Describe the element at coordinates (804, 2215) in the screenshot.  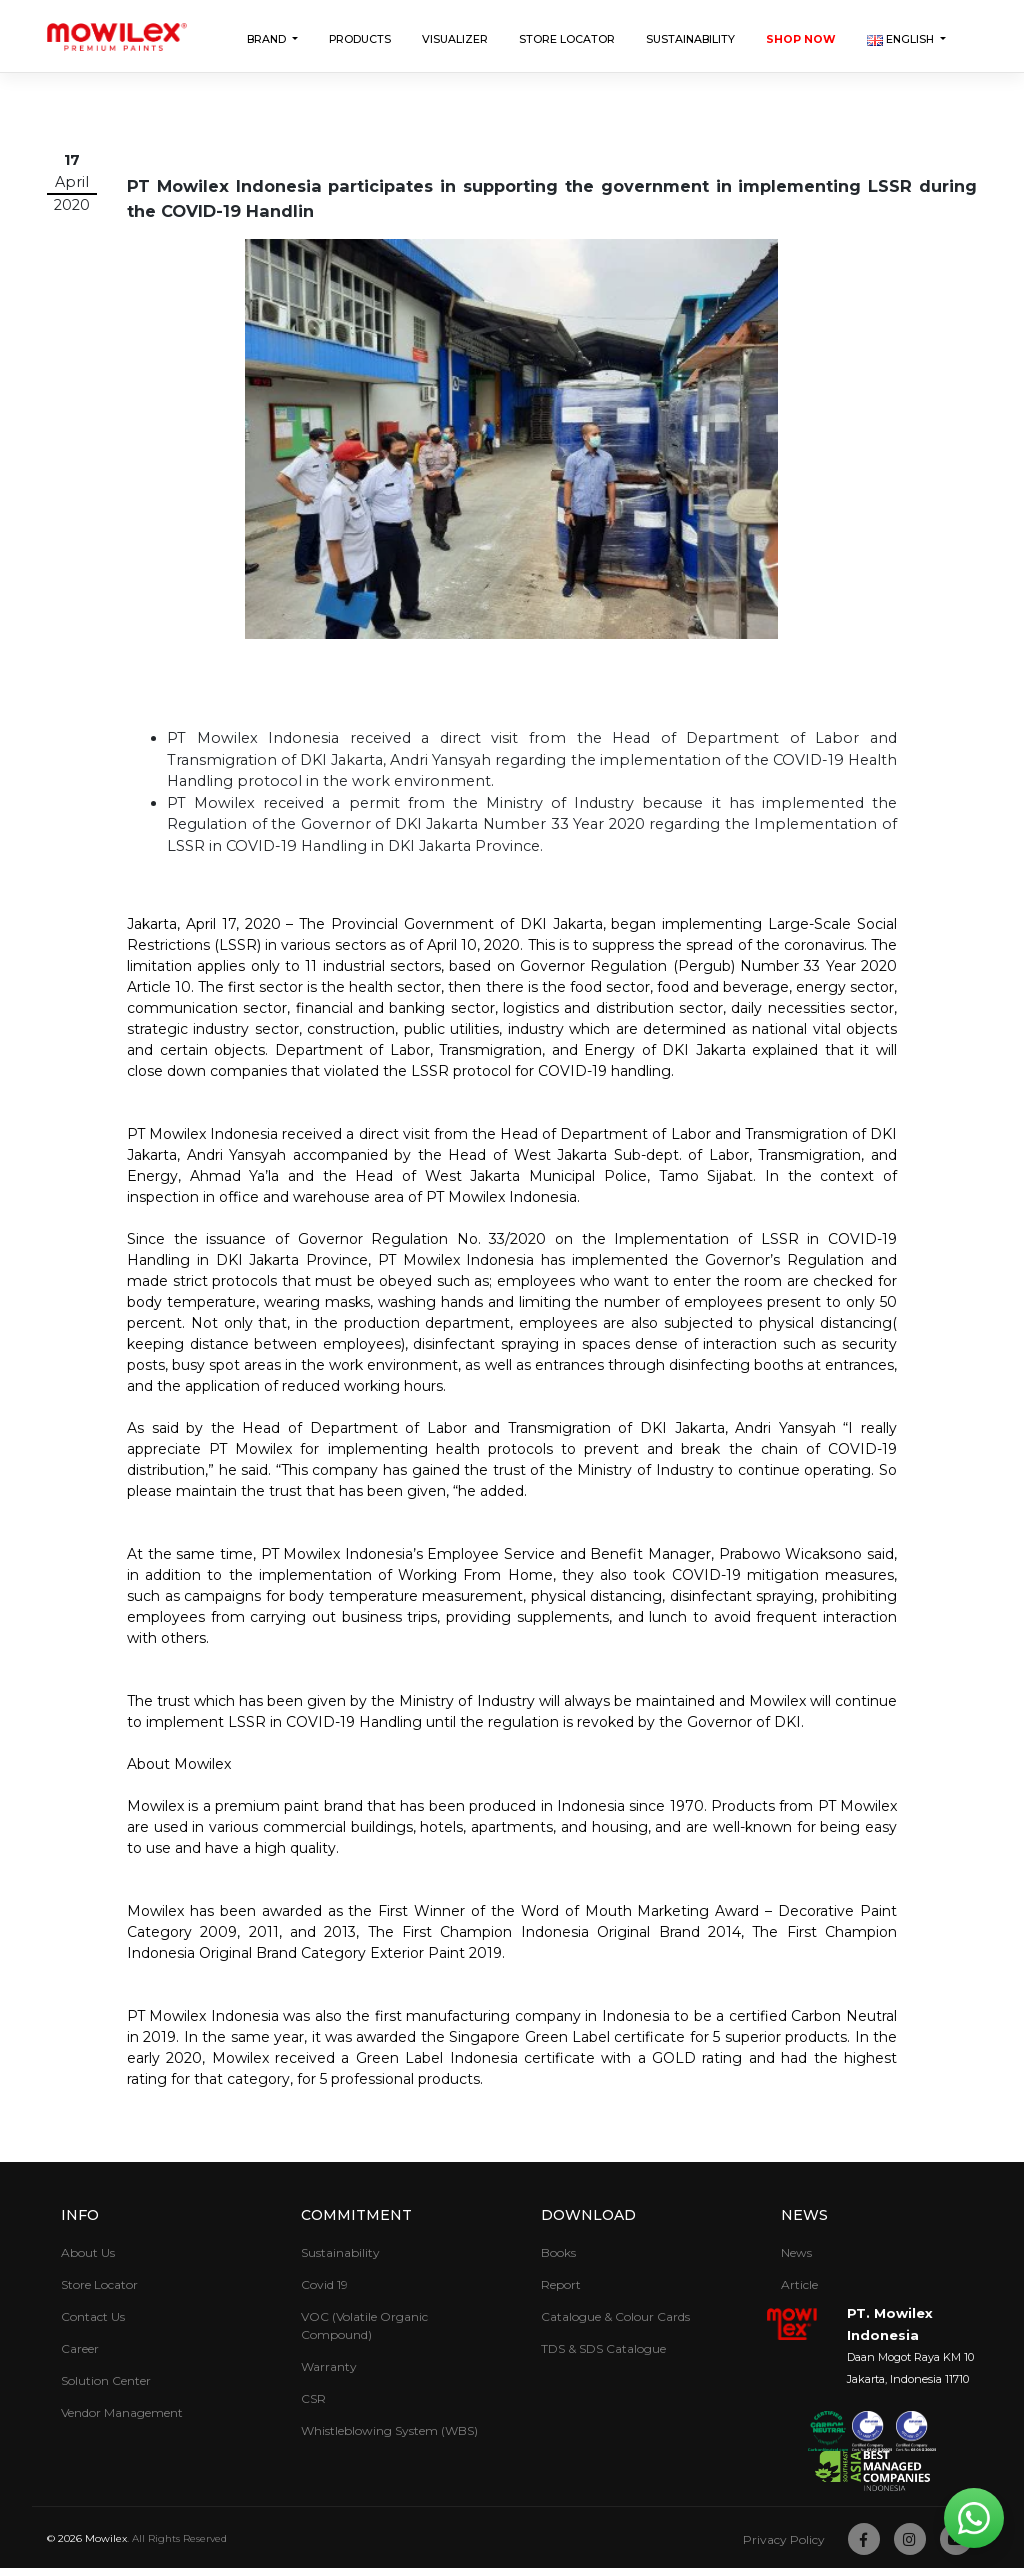
I see `News` at that location.